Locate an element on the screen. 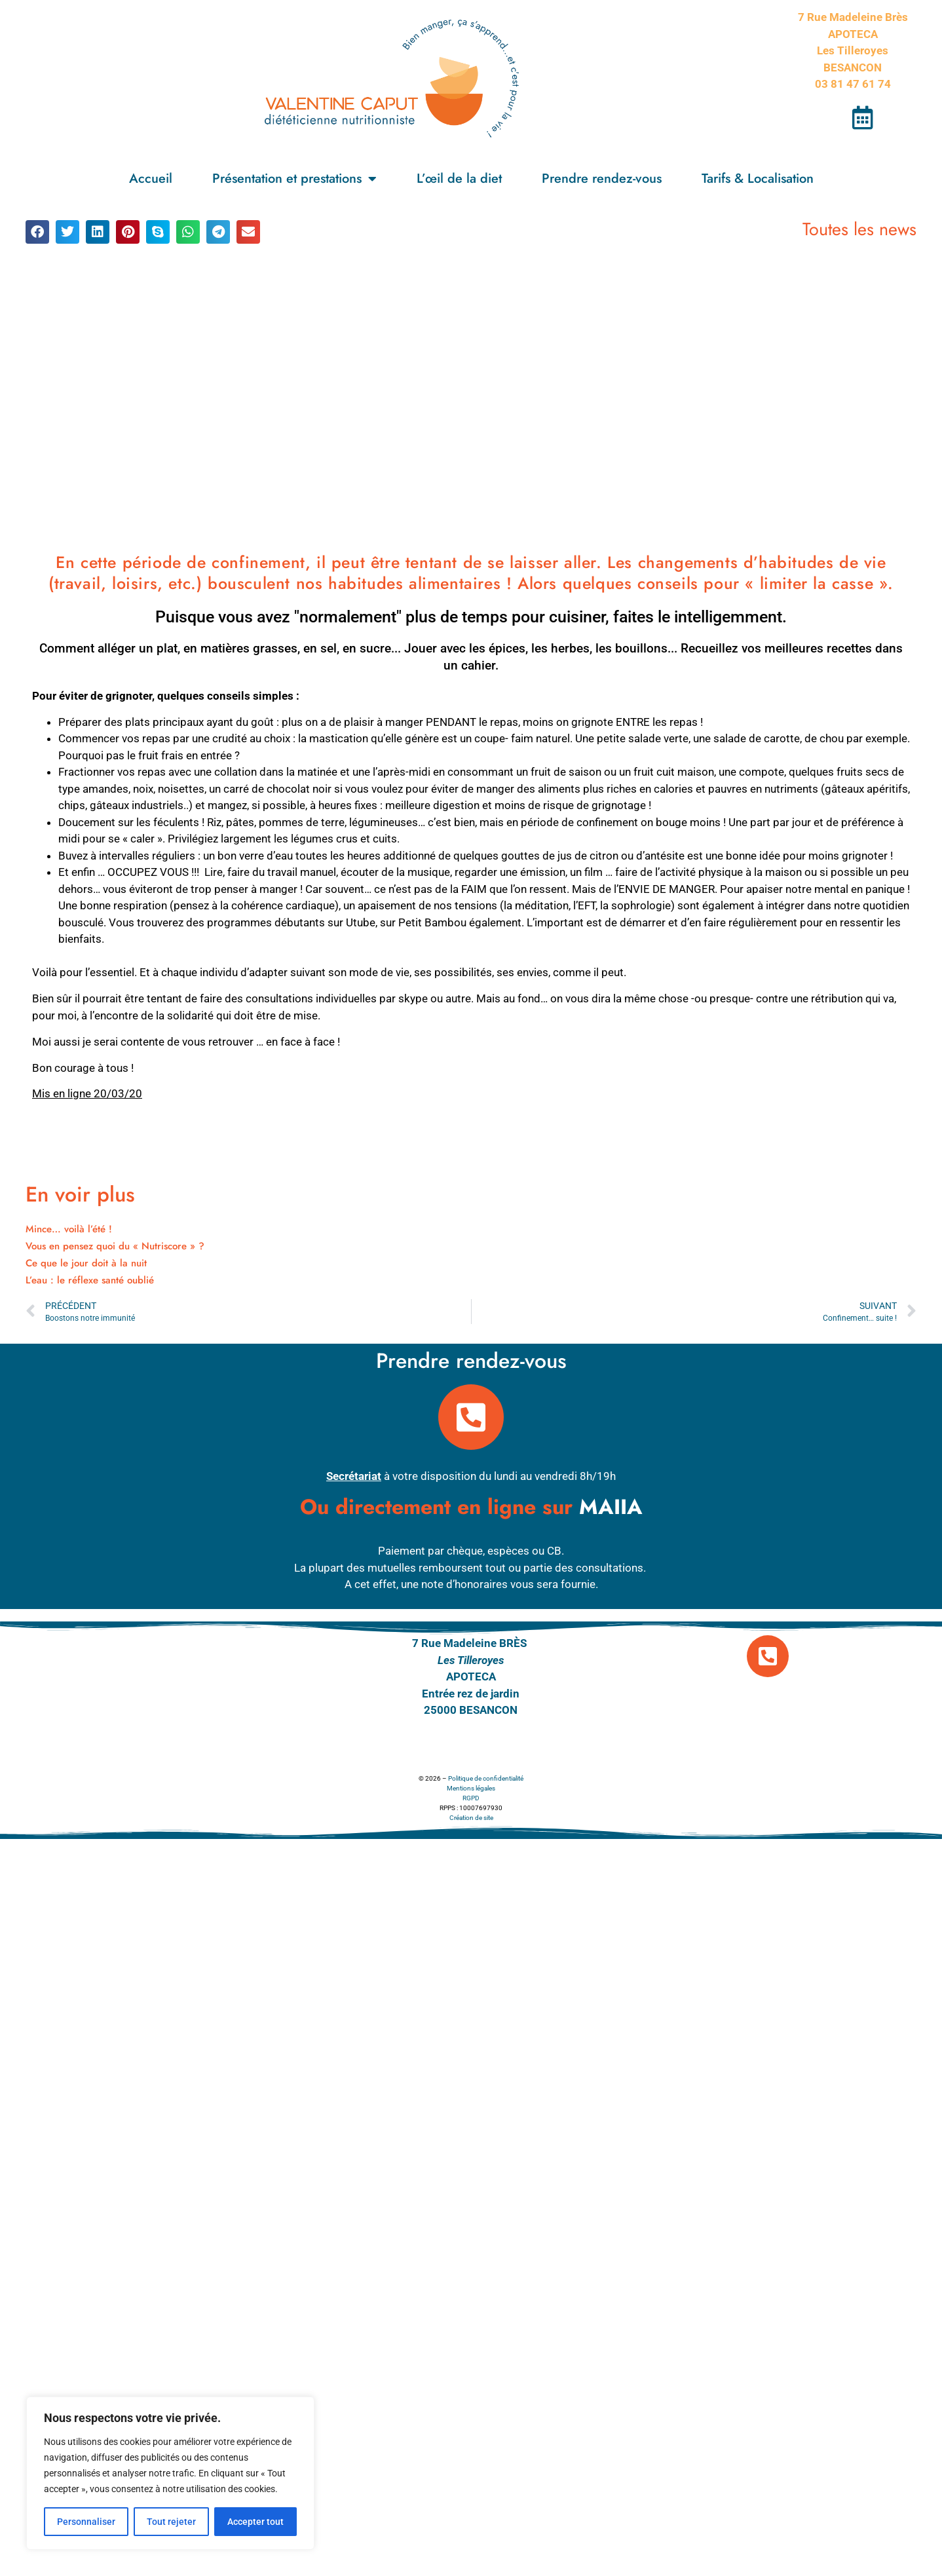 The height and width of the screenshot is (2576, 942). Création de site is located at coordinates (471, 1817).